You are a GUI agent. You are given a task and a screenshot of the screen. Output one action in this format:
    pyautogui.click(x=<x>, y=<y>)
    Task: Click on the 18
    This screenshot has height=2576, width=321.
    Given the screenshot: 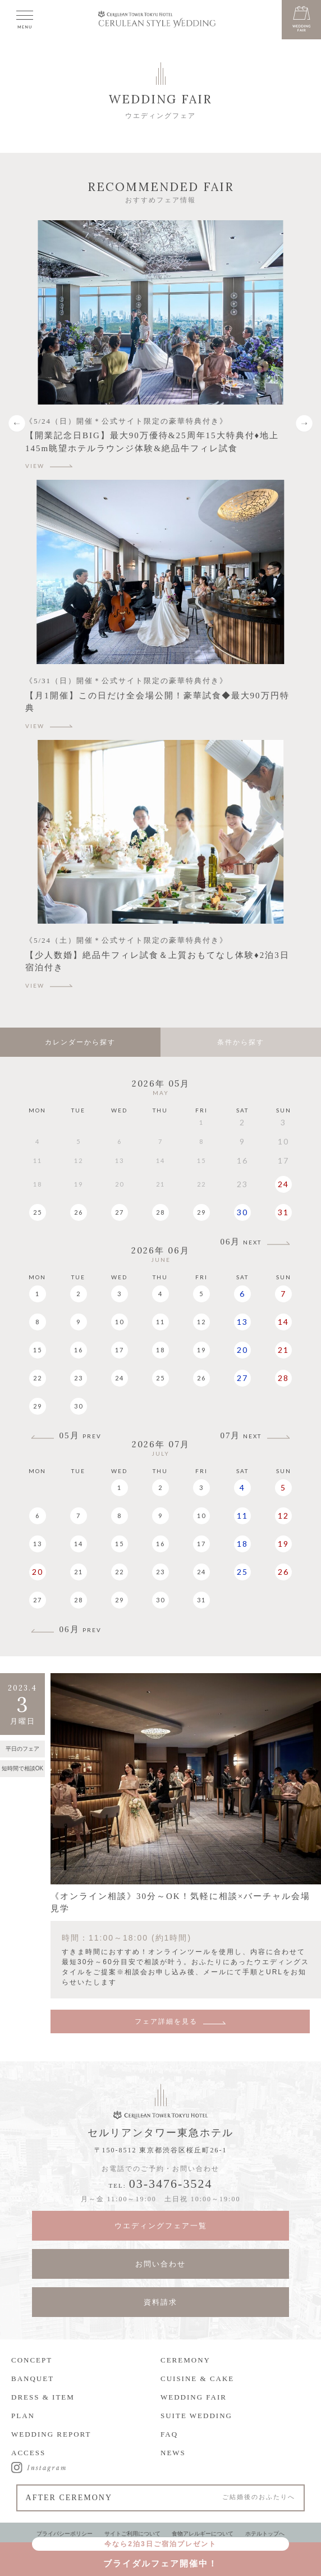 What is the action you would take?
    pyautogui.click(x=160, y=1349)
    